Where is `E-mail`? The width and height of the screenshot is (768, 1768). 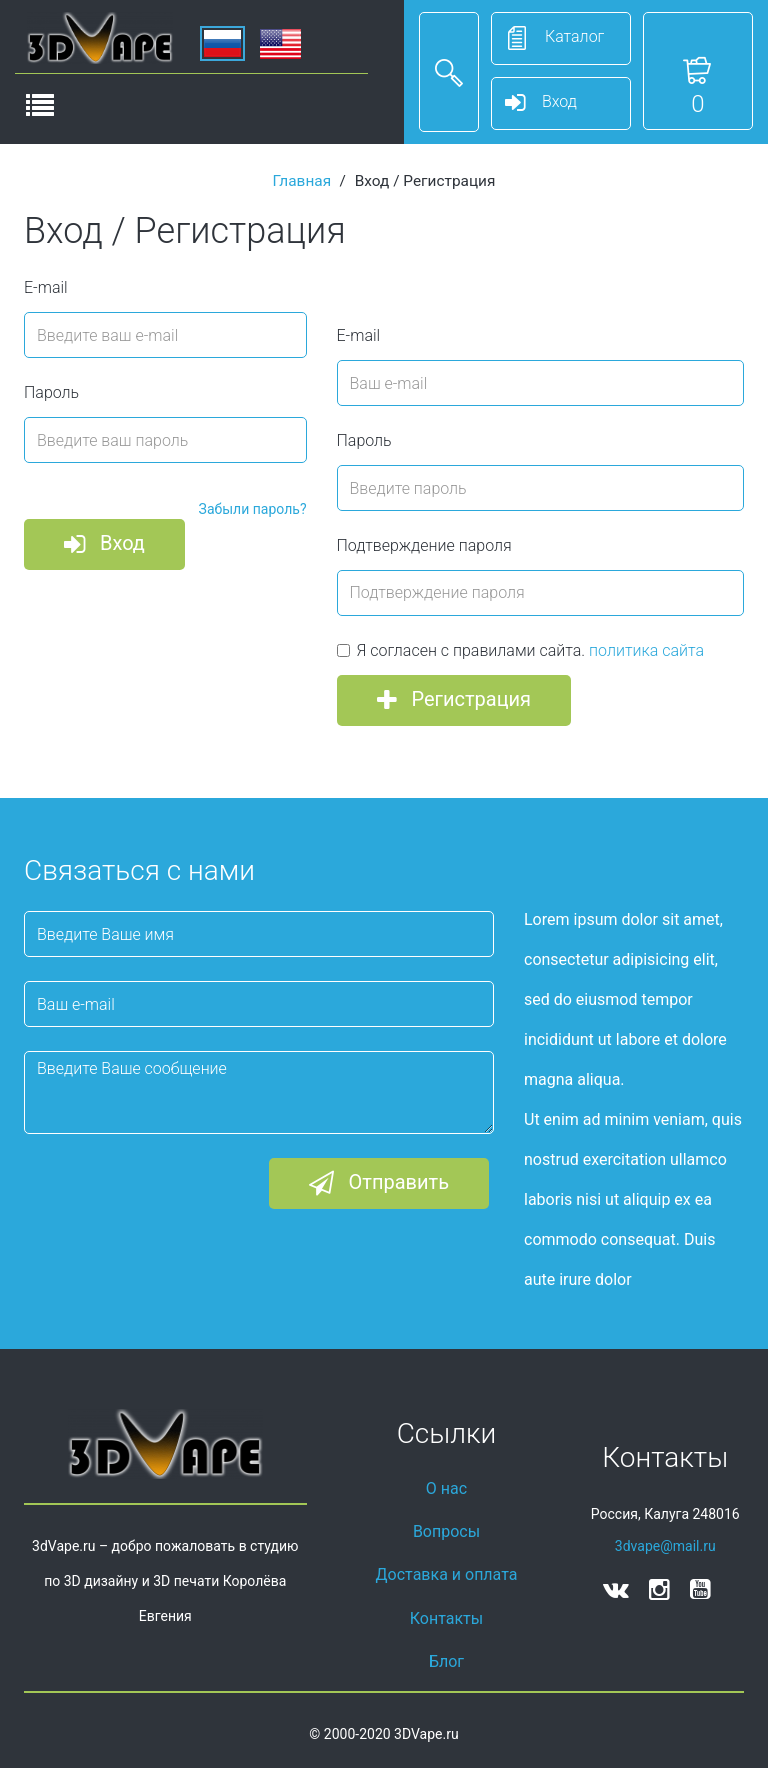 E-mail is located at coordinates (46, 287).